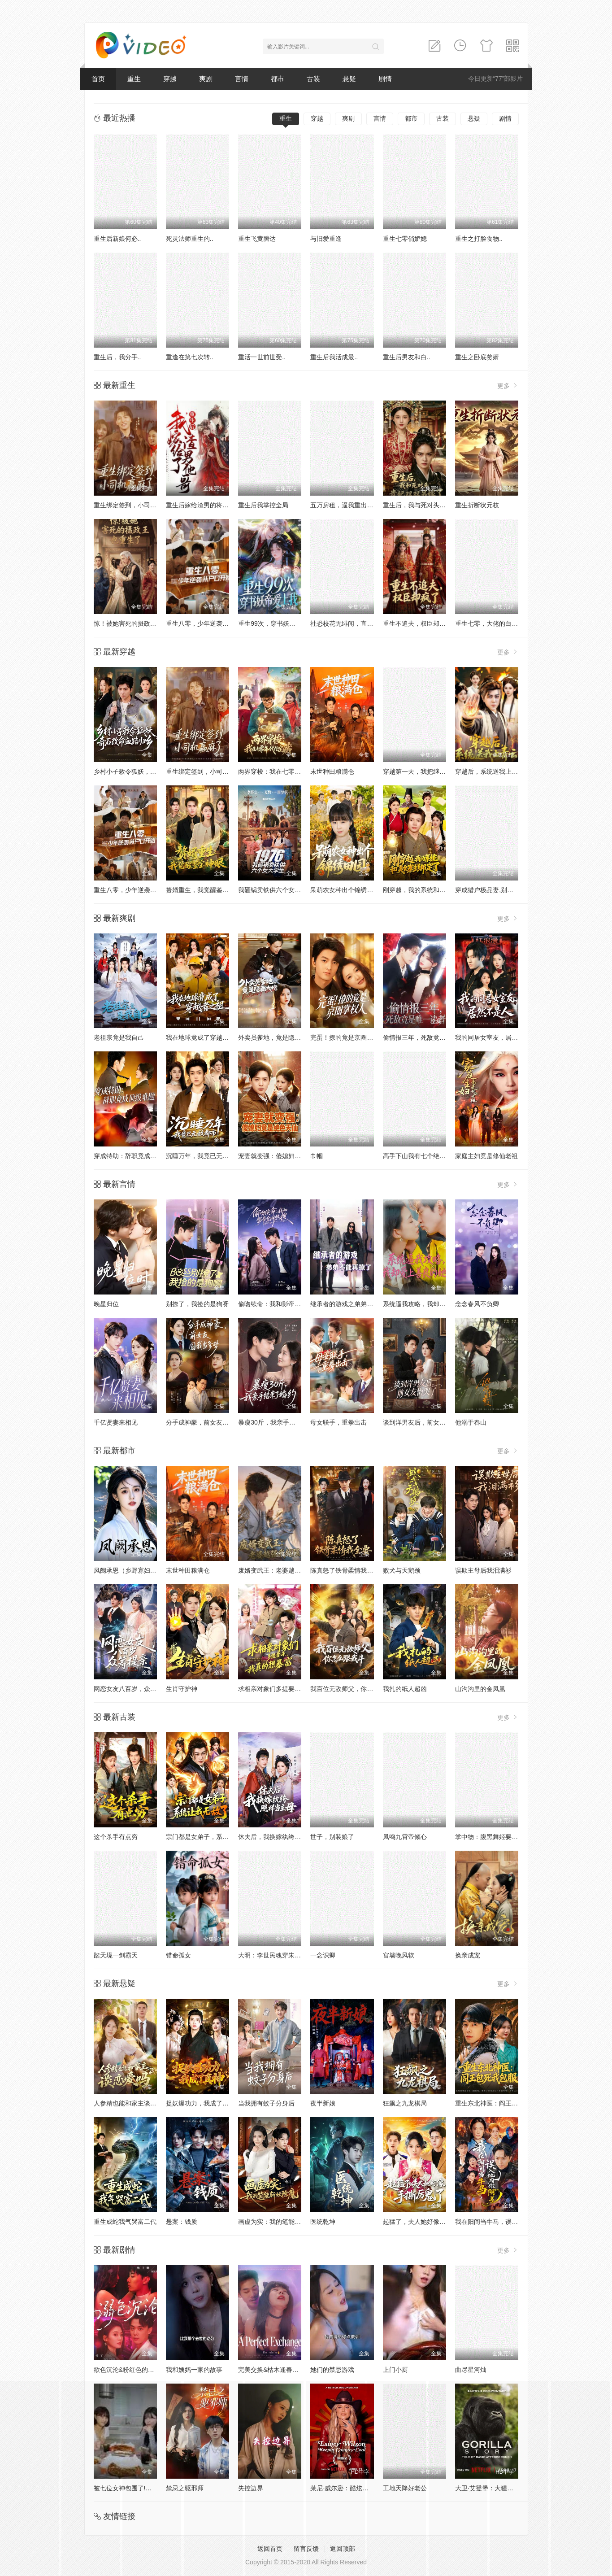 Image resolution: width=612 pixels, height=2576 pixels. Describe the element at coordinates (316, 1155) in the screenshot. I see `巾帼` at that location.